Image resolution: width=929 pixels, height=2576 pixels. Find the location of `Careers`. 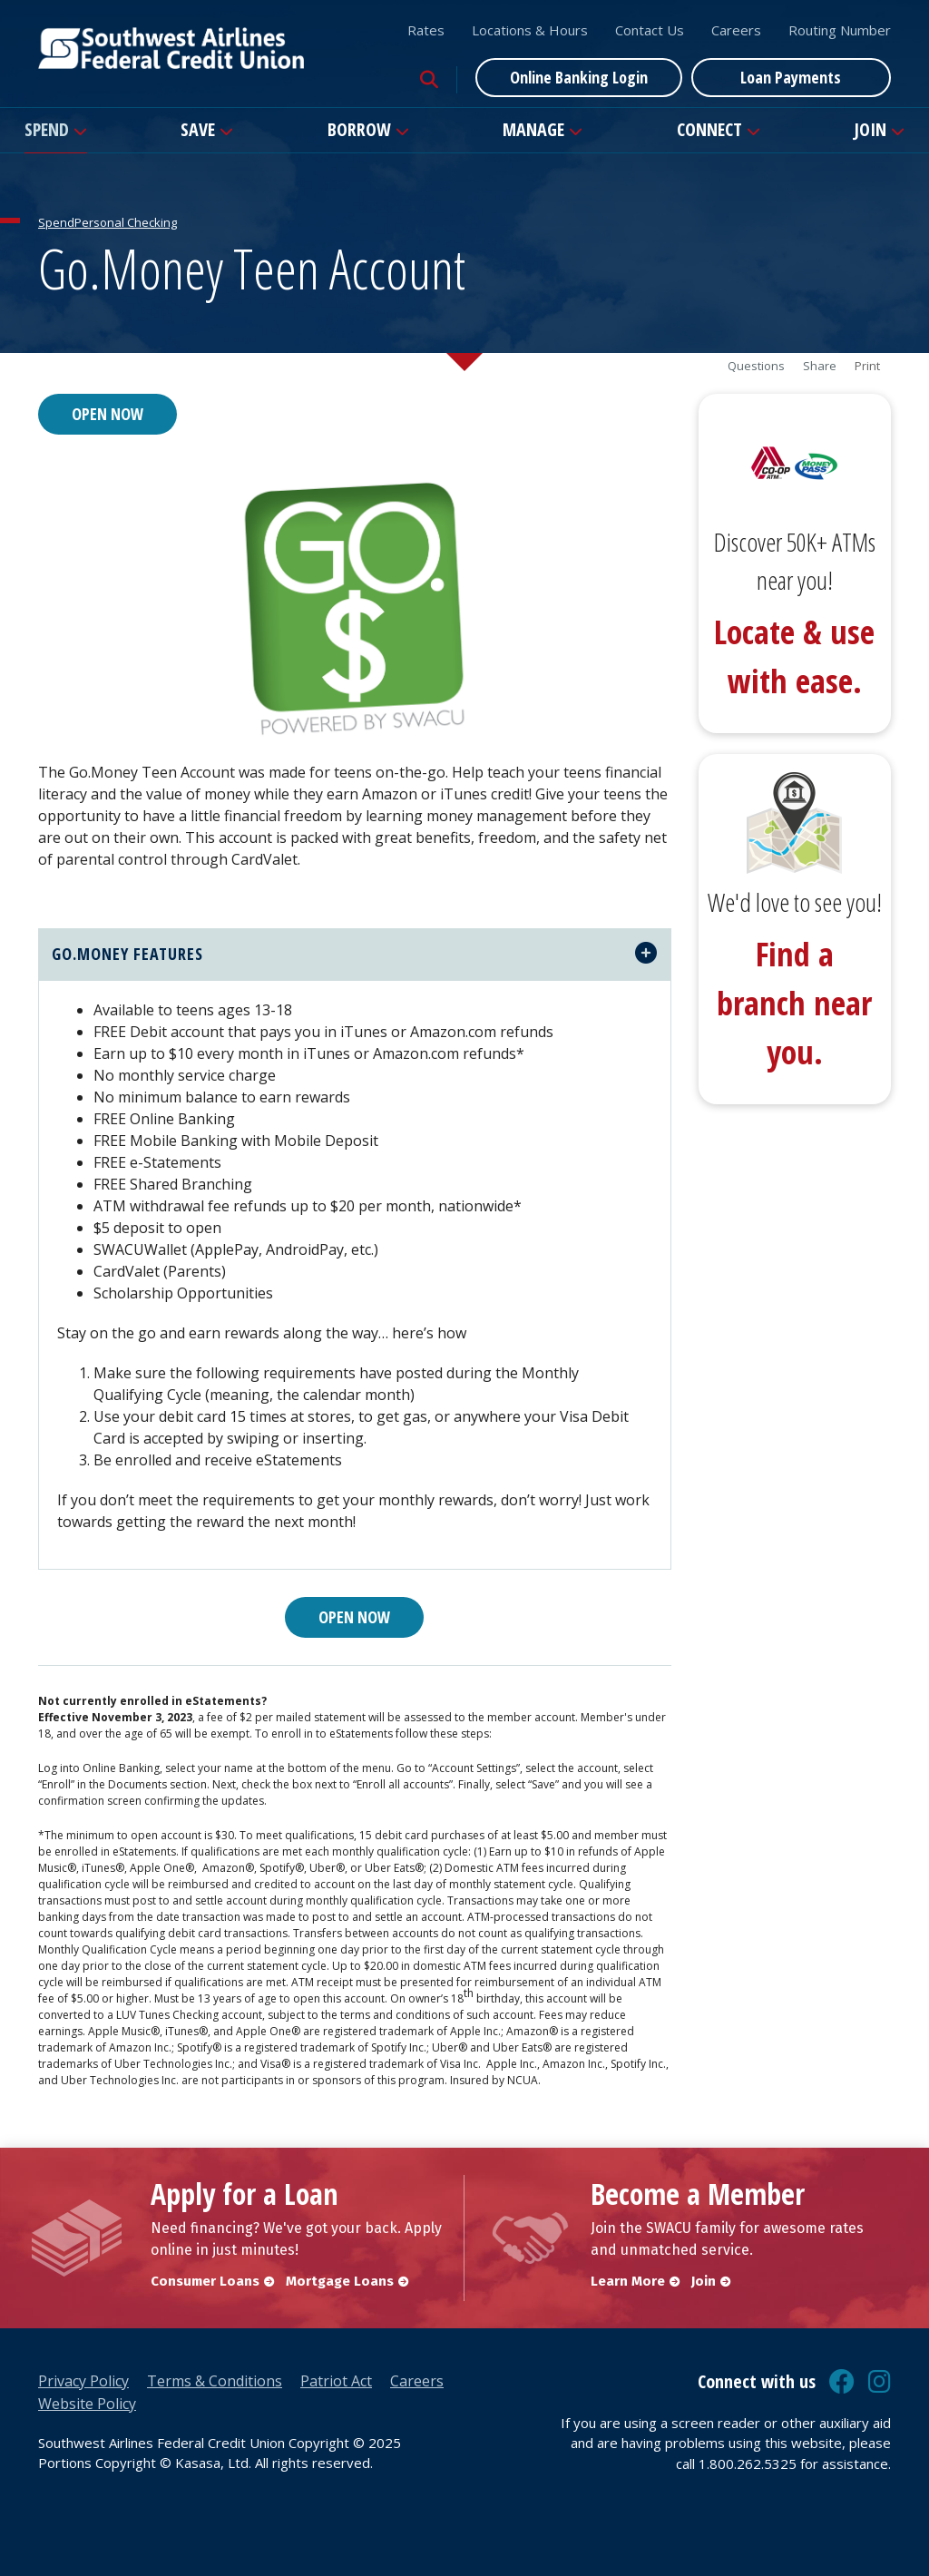

Careers is located at coordinates (736, 30).